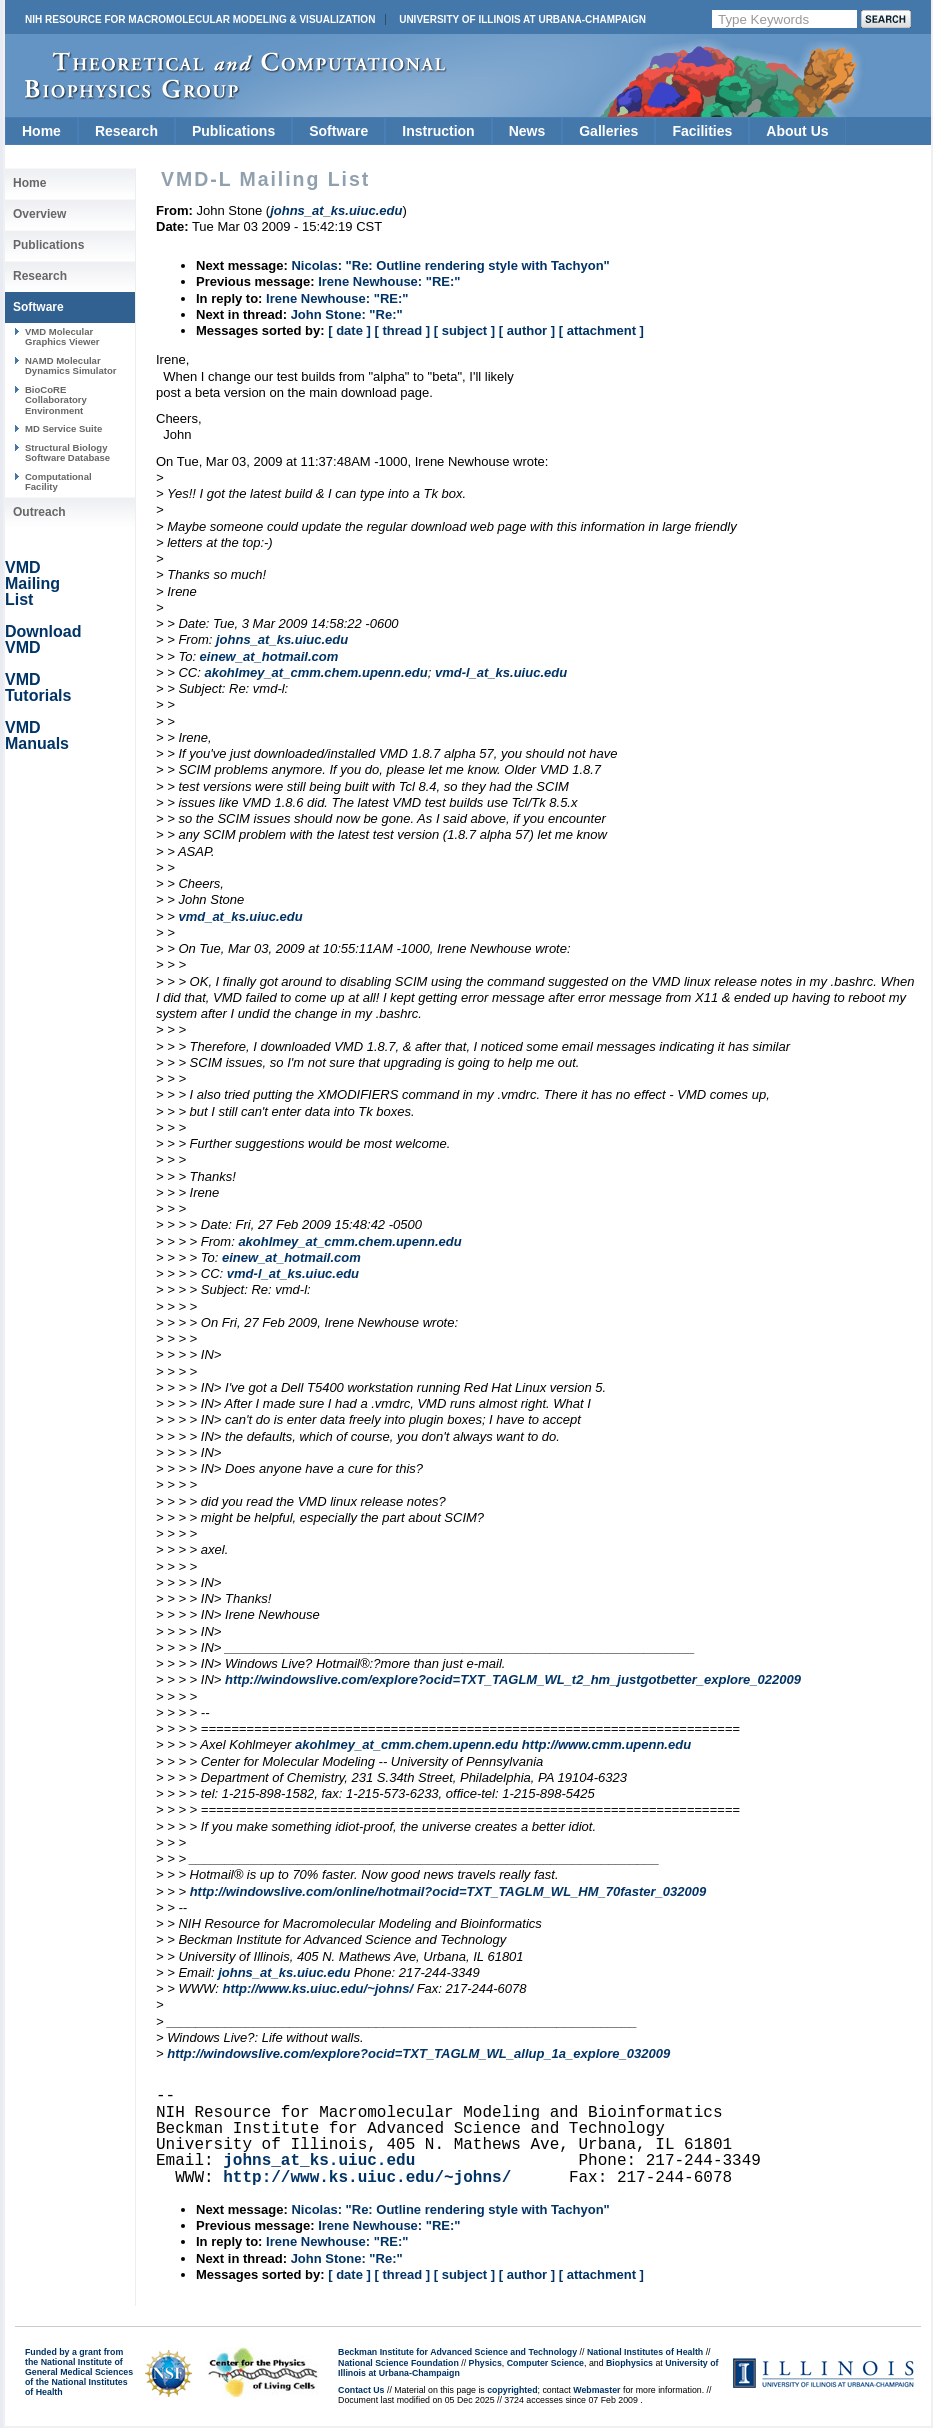 The image size is (933, 2428). I want to click on http://www.cmm.upenn.edu, so click(606, 1744).